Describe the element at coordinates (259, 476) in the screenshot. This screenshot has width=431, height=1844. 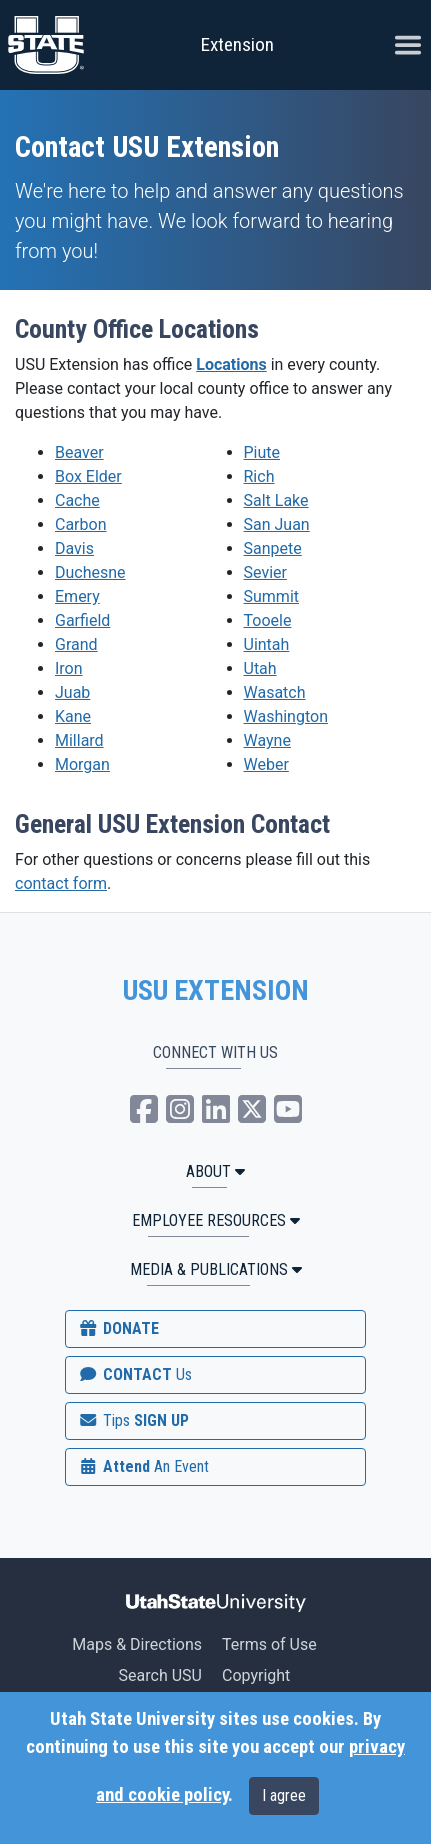
I see `Rich` at that location.